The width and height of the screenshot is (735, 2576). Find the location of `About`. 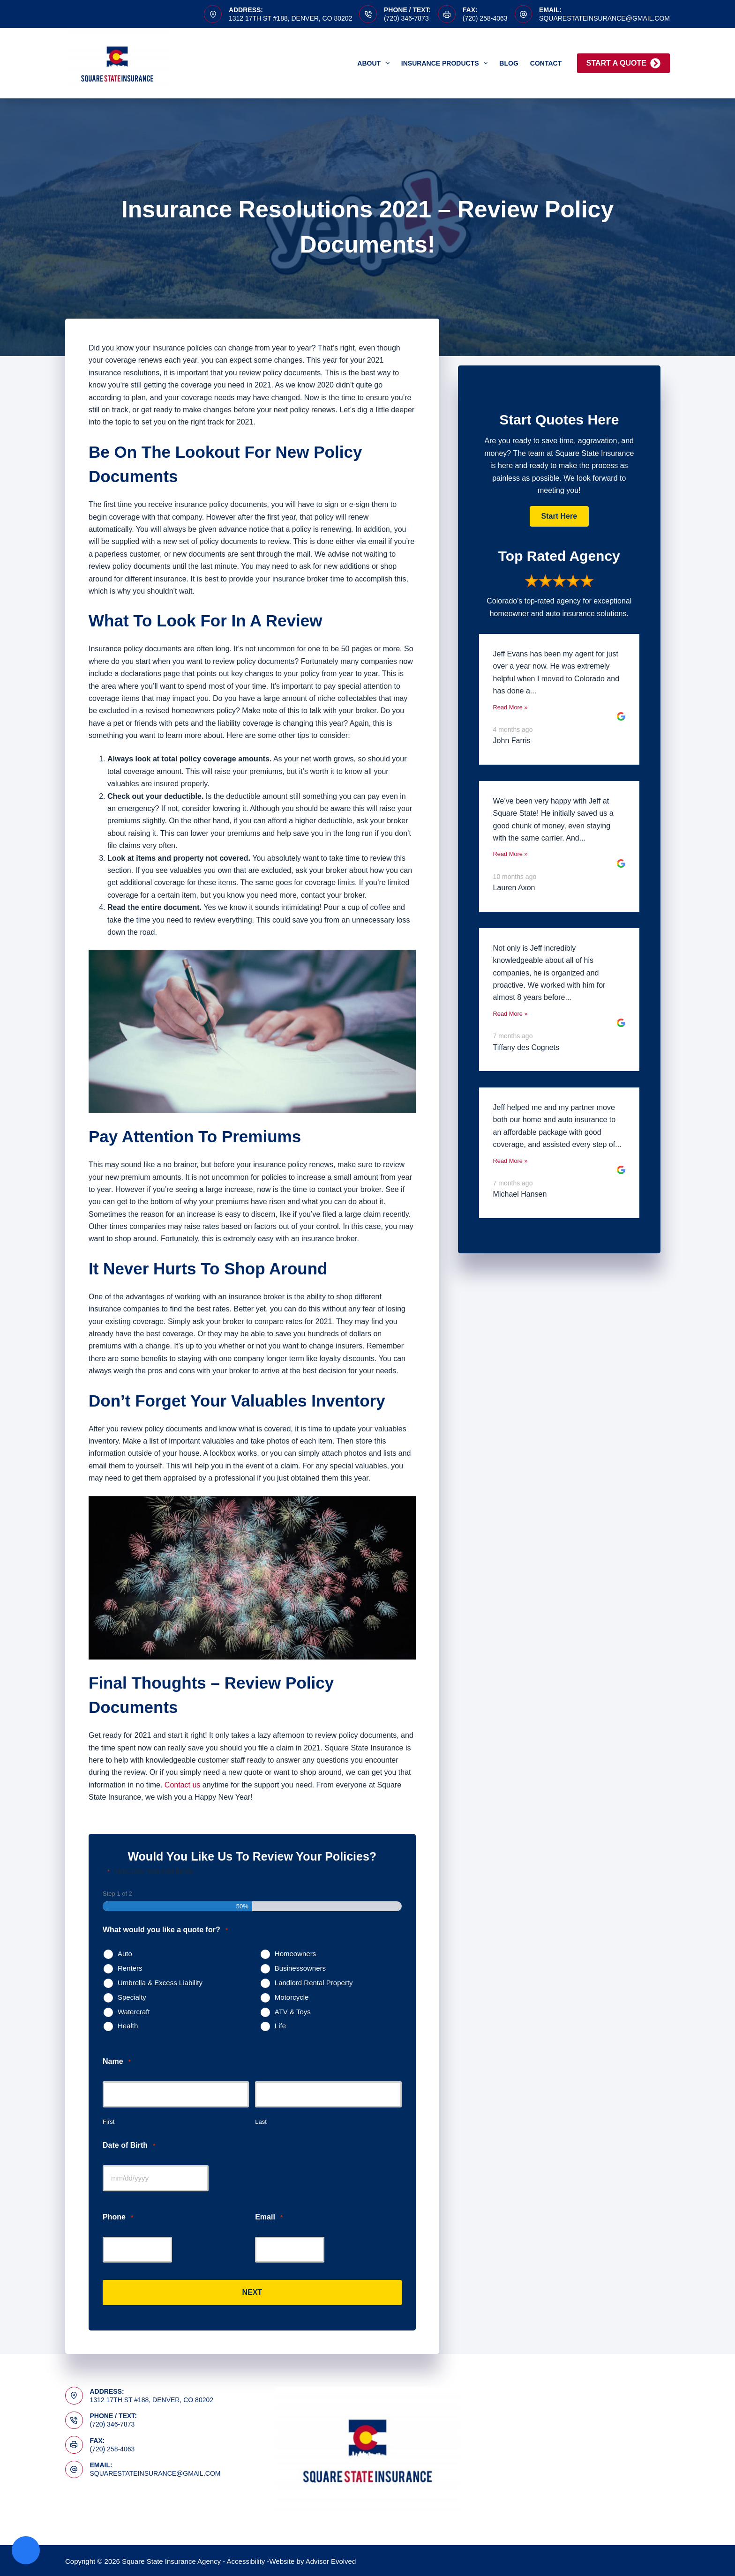

About is located at coordinates (375, 63).